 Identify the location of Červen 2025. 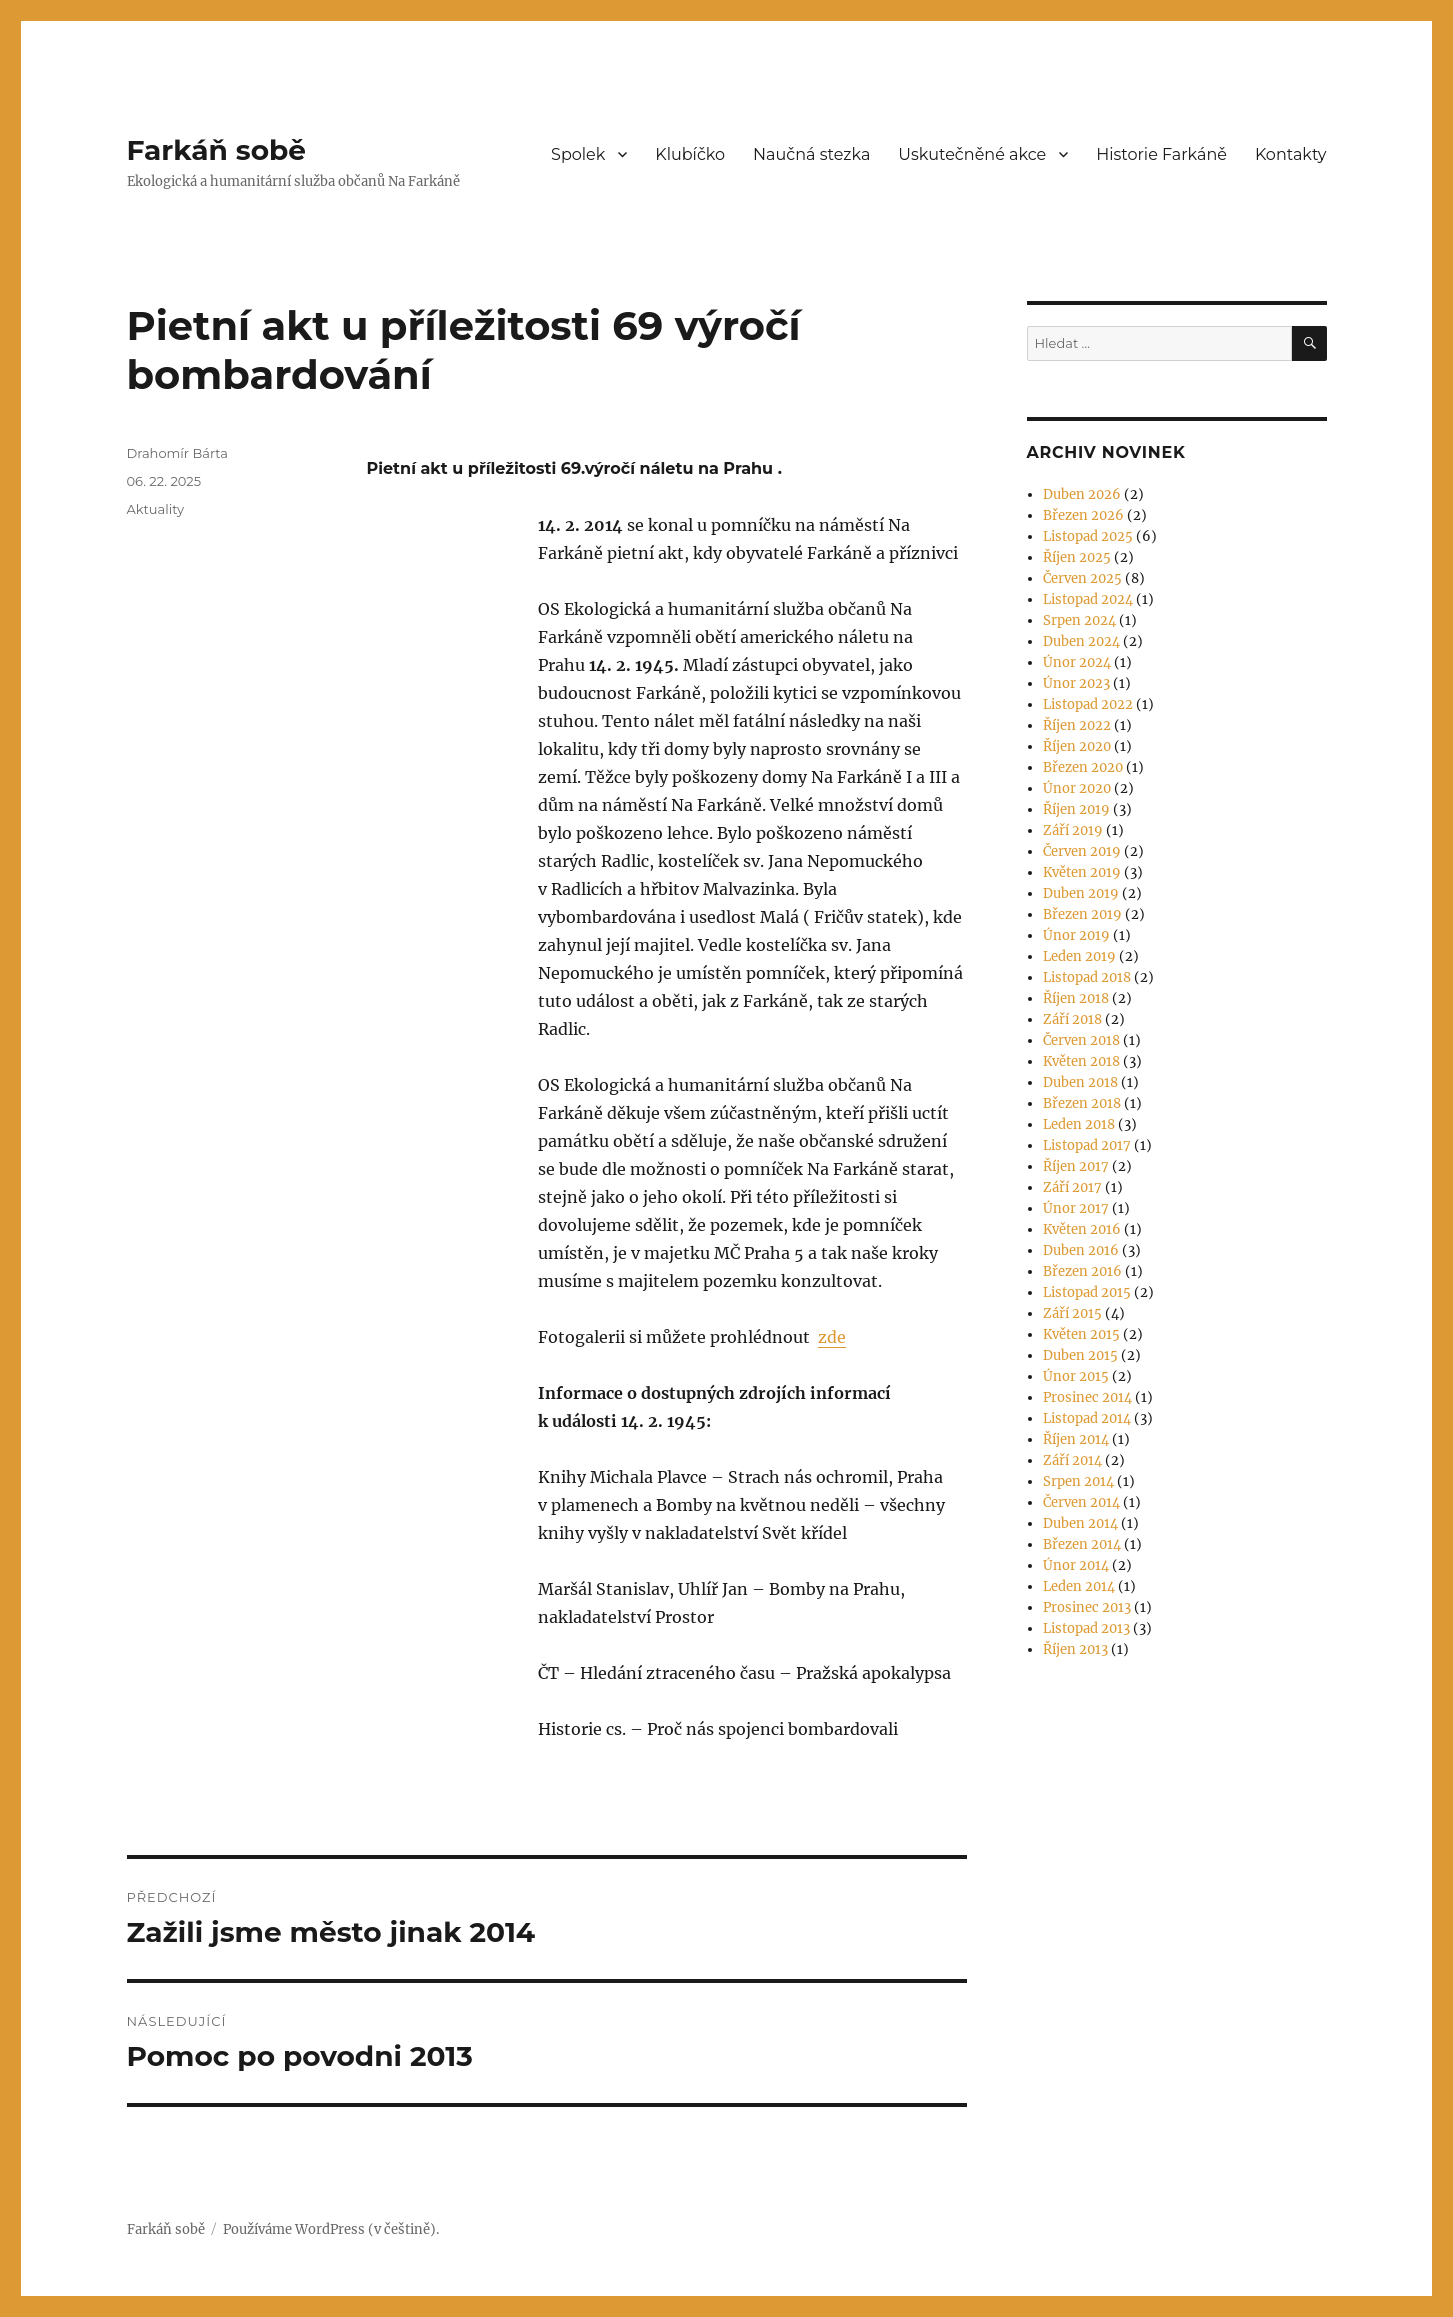
(1082, 578).